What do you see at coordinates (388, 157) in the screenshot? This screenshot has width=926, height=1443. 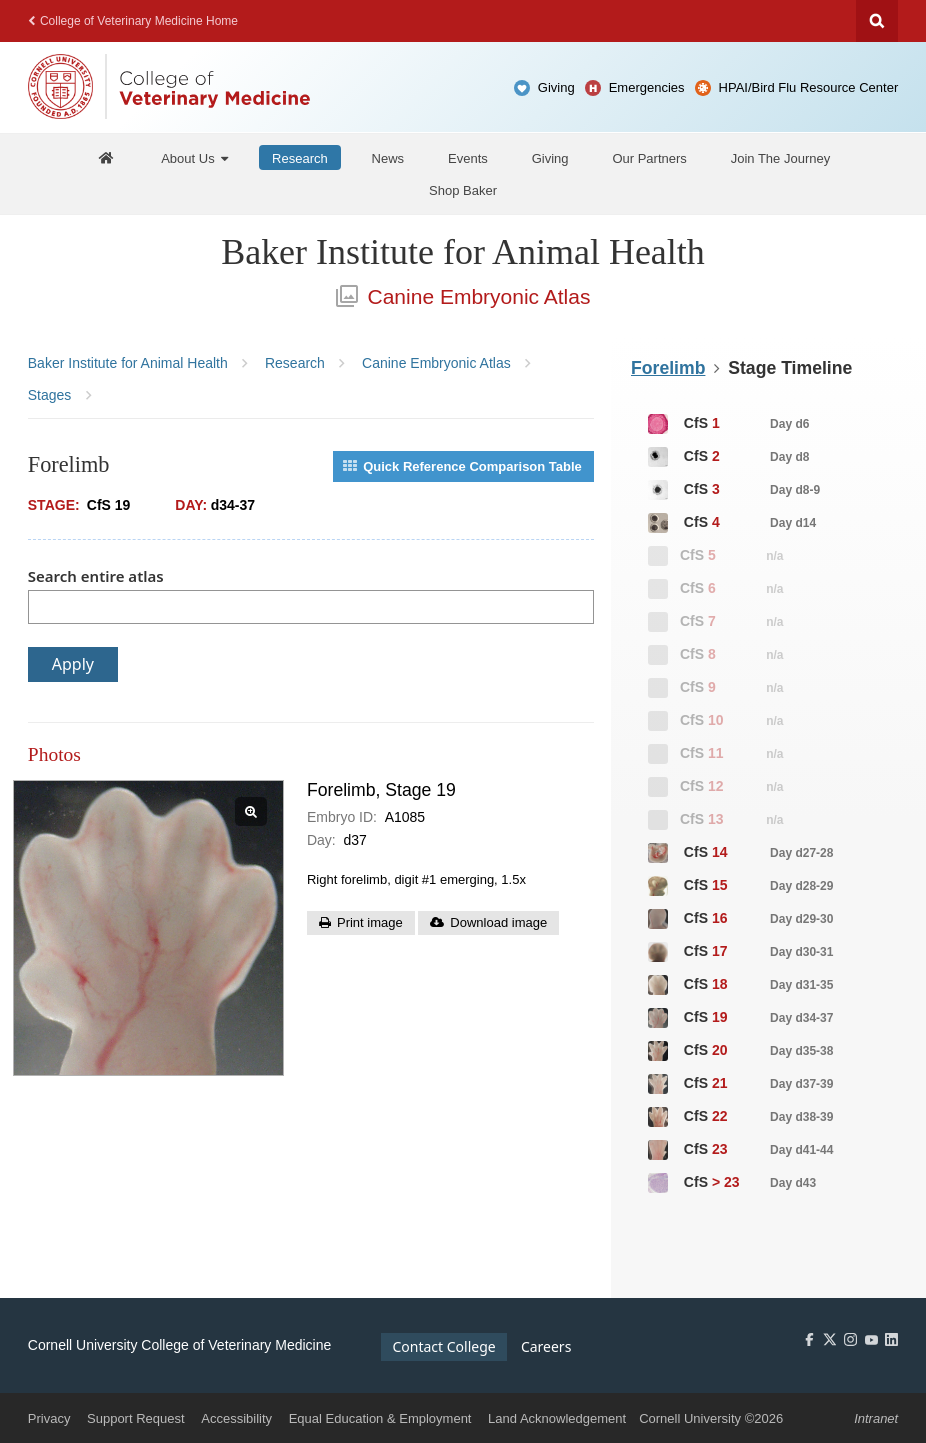 I see `[News]` at bounding box center [388, 157].